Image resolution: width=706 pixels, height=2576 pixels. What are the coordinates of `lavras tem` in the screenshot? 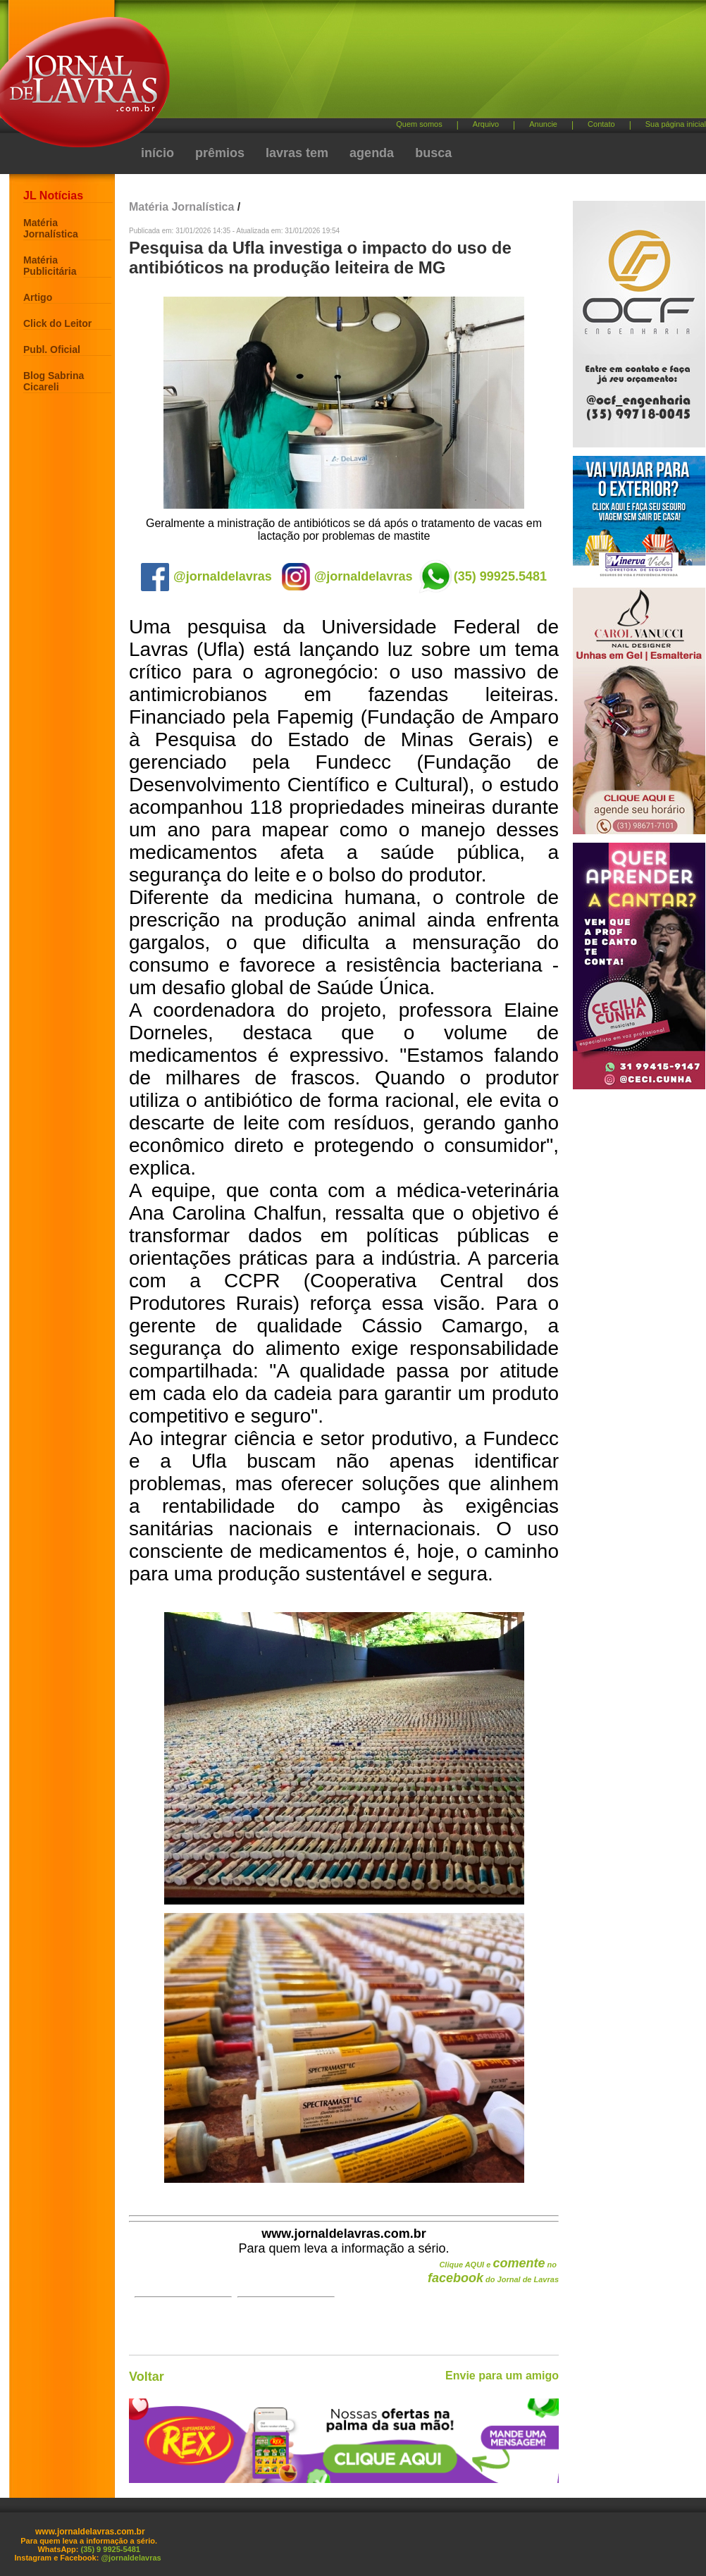 It's located at (297, 153).